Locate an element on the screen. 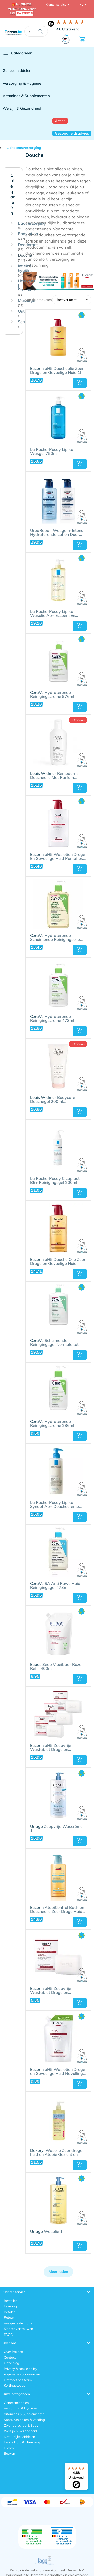  UreaRepair Wasgel + Intens Hydraterende Lotion Duo-pakket is located at coordinates (56, 532).